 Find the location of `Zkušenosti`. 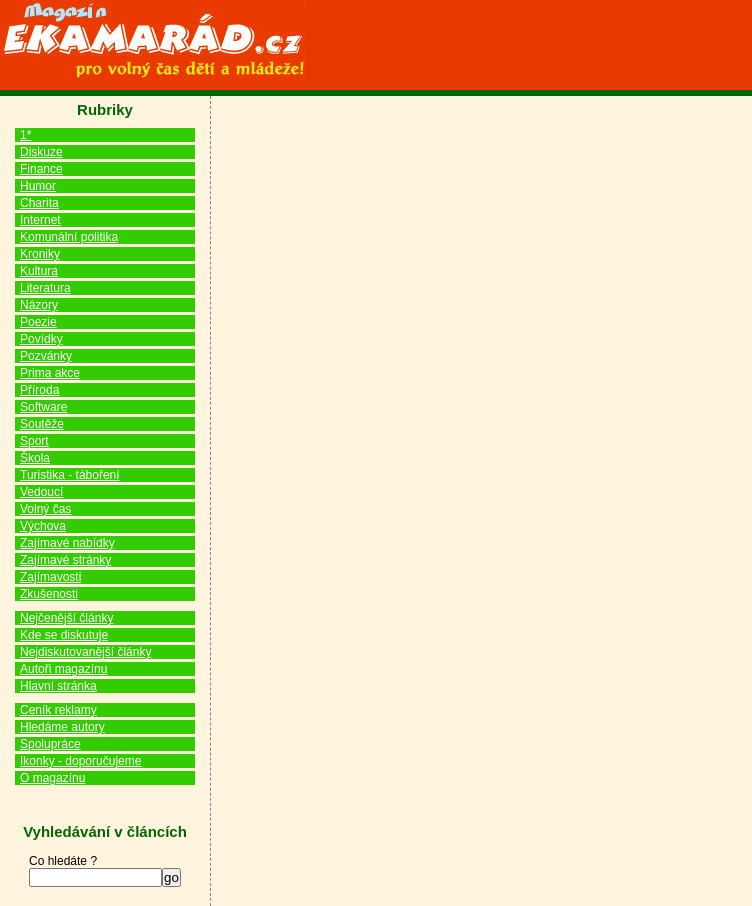

Zkušenosti is located at coordinates (49, 594).